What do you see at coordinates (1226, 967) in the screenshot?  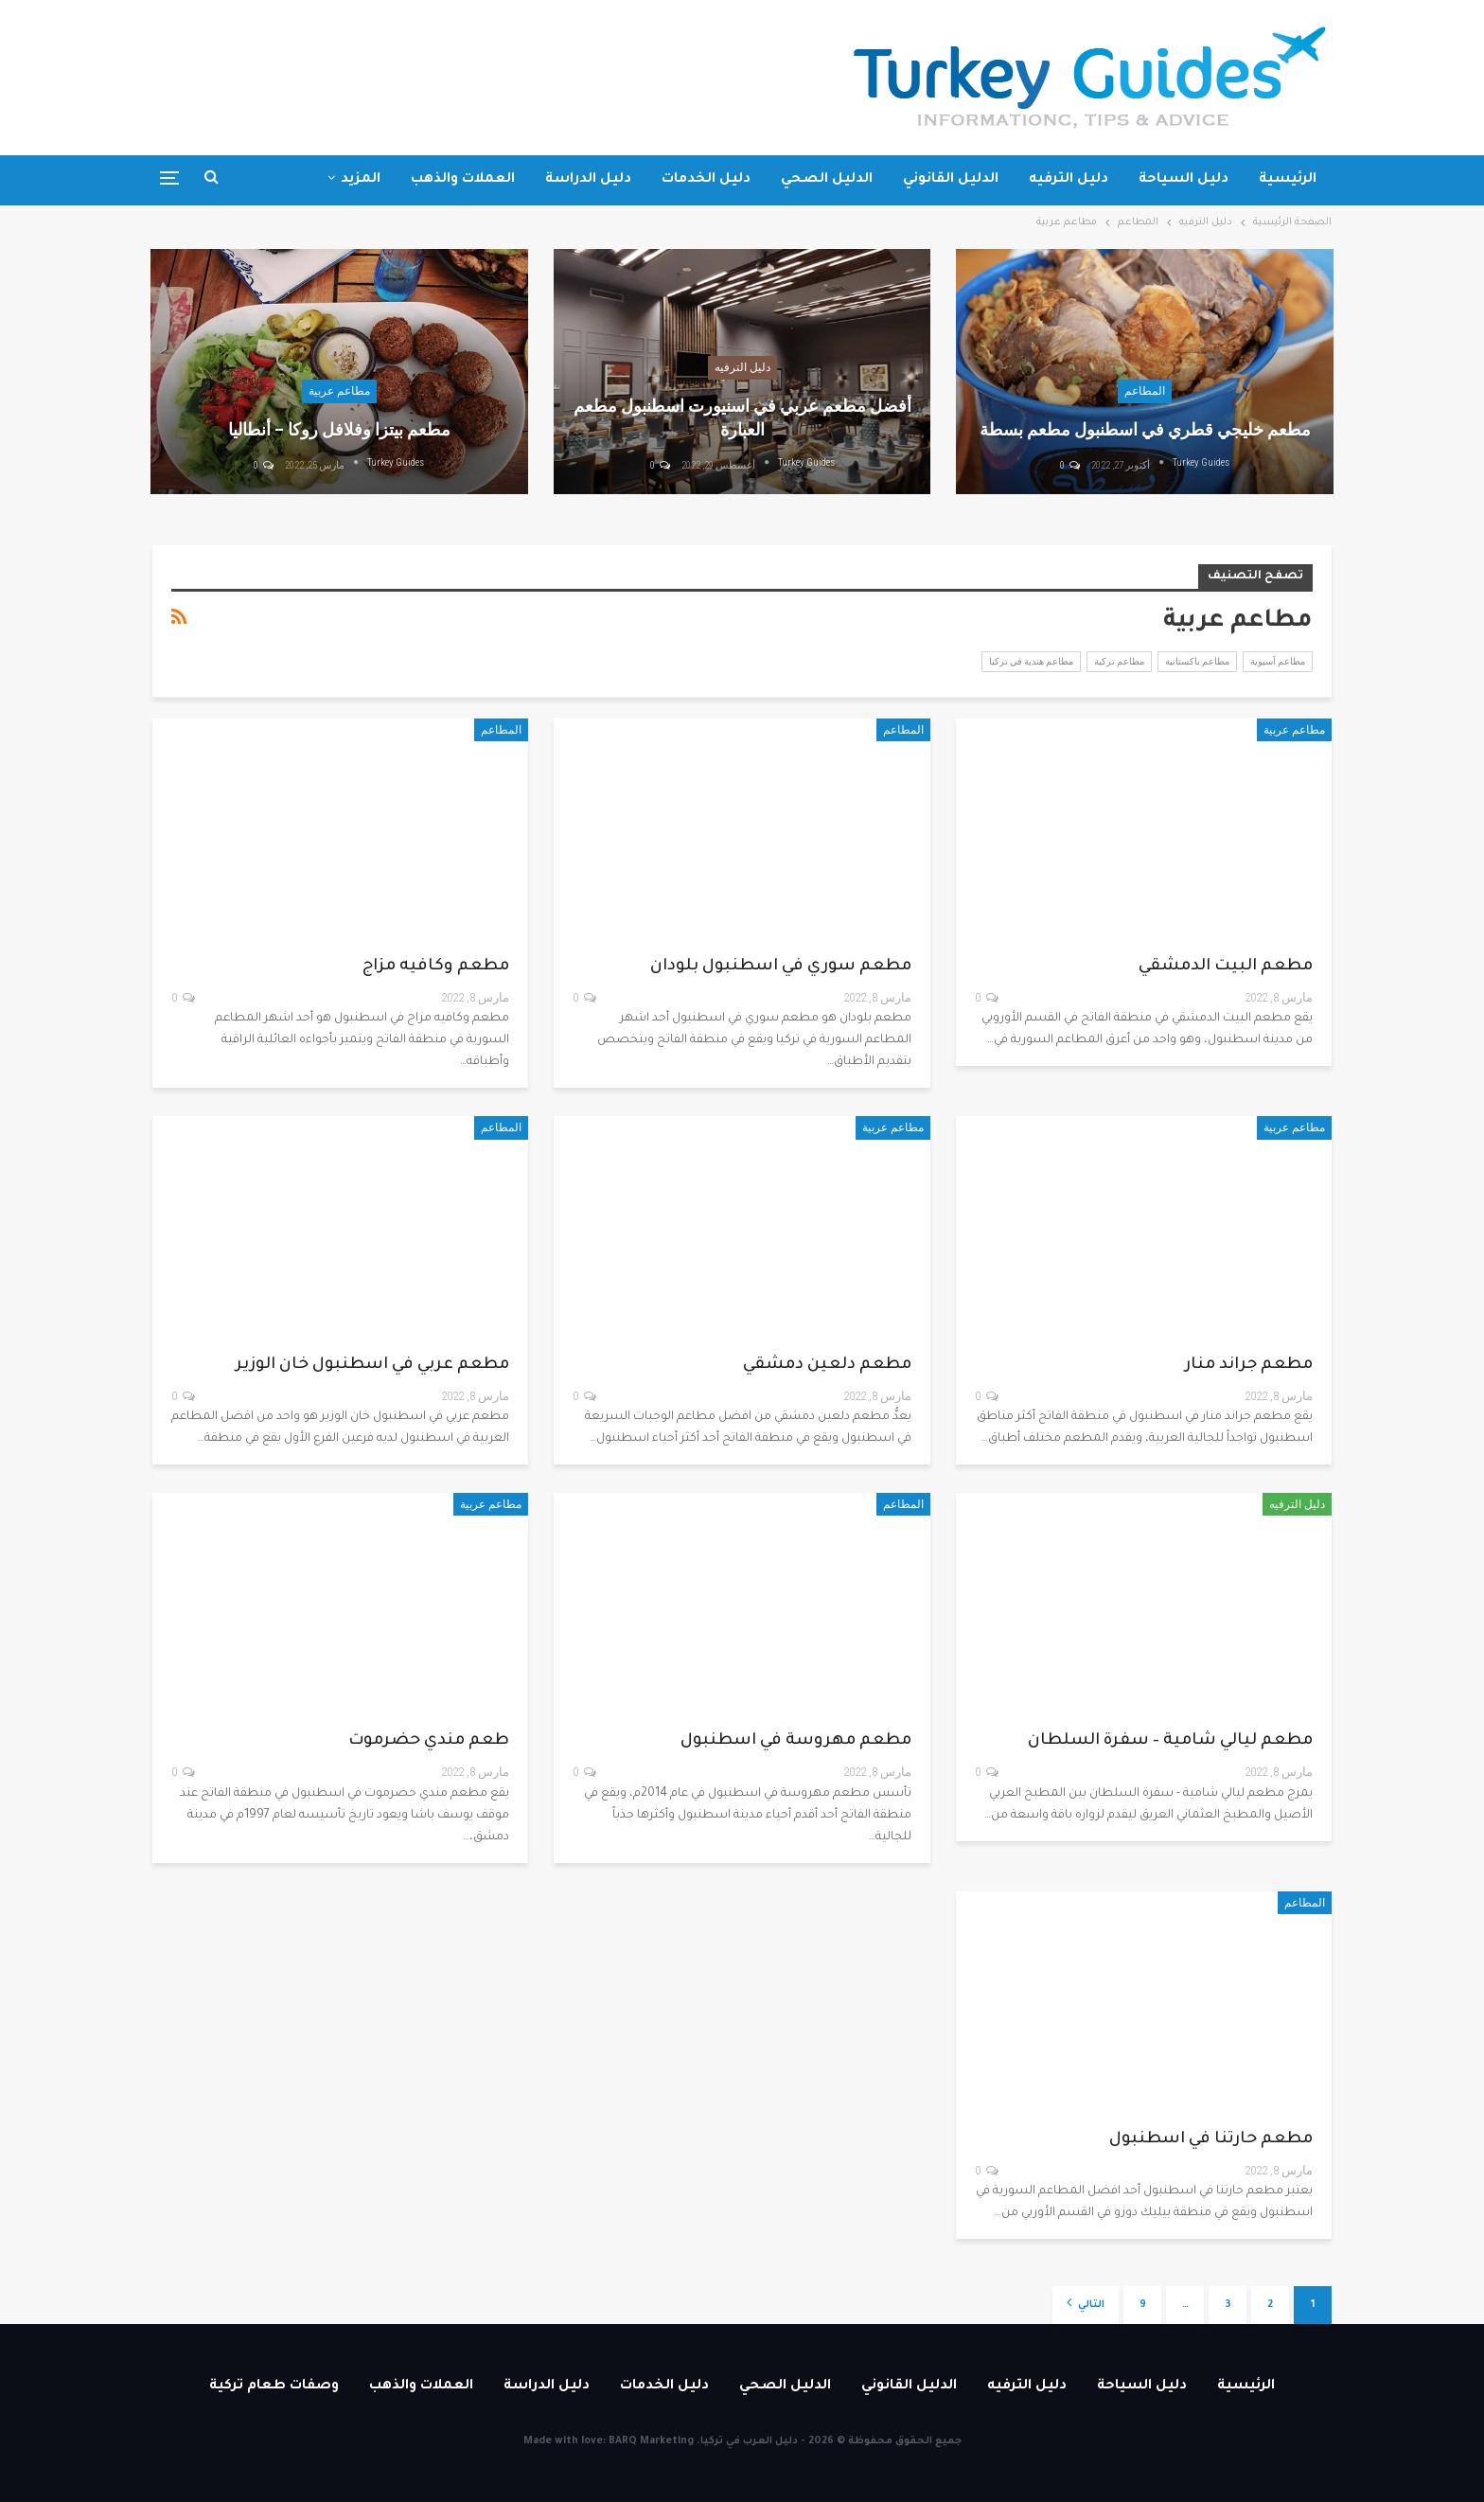 I see `مطعم البيت الدمشقي` at bounding box center [1226, 967].